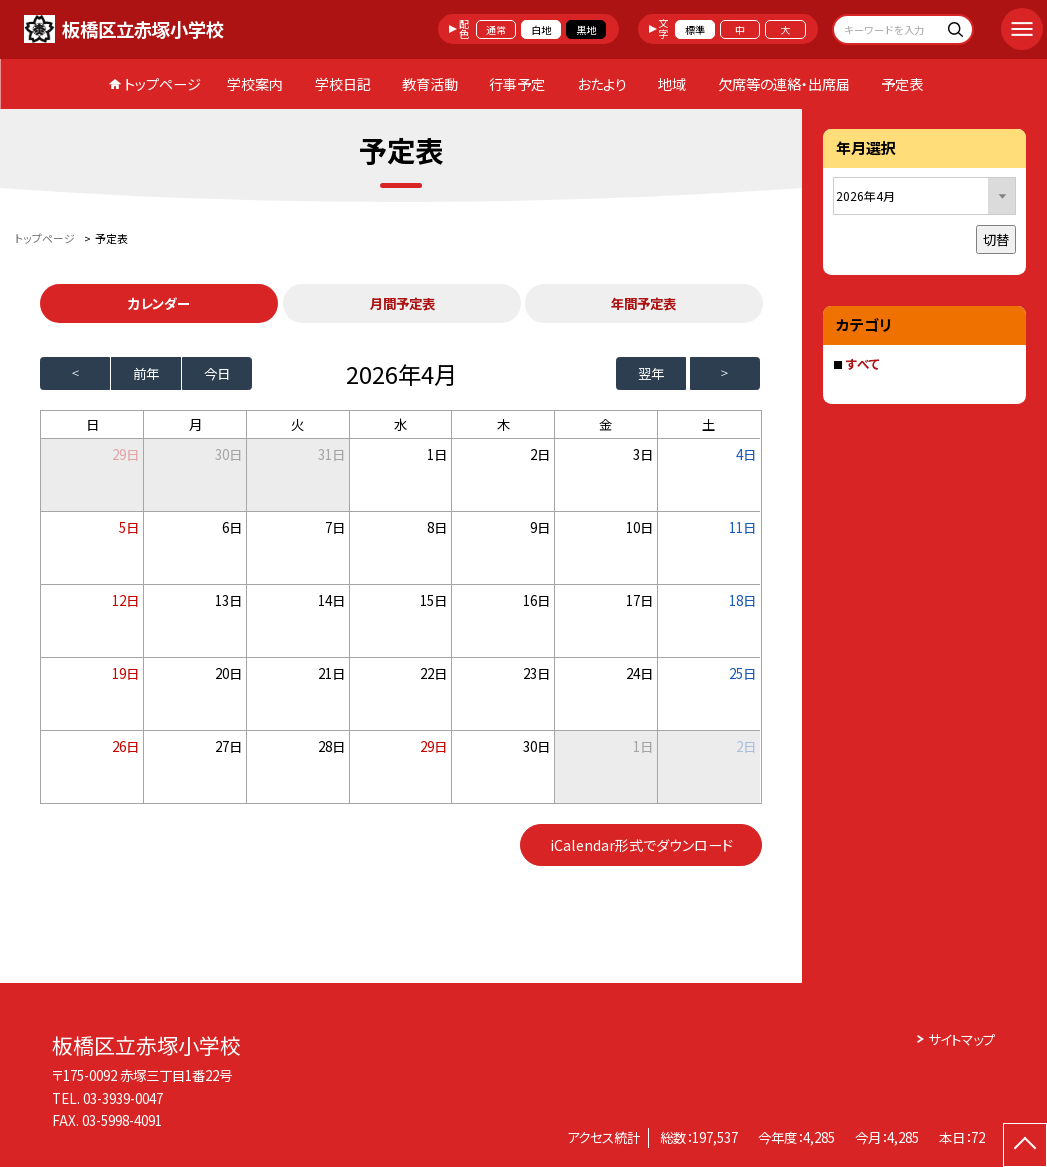  I want to click on 火 [火曜日], so click(297, 424).